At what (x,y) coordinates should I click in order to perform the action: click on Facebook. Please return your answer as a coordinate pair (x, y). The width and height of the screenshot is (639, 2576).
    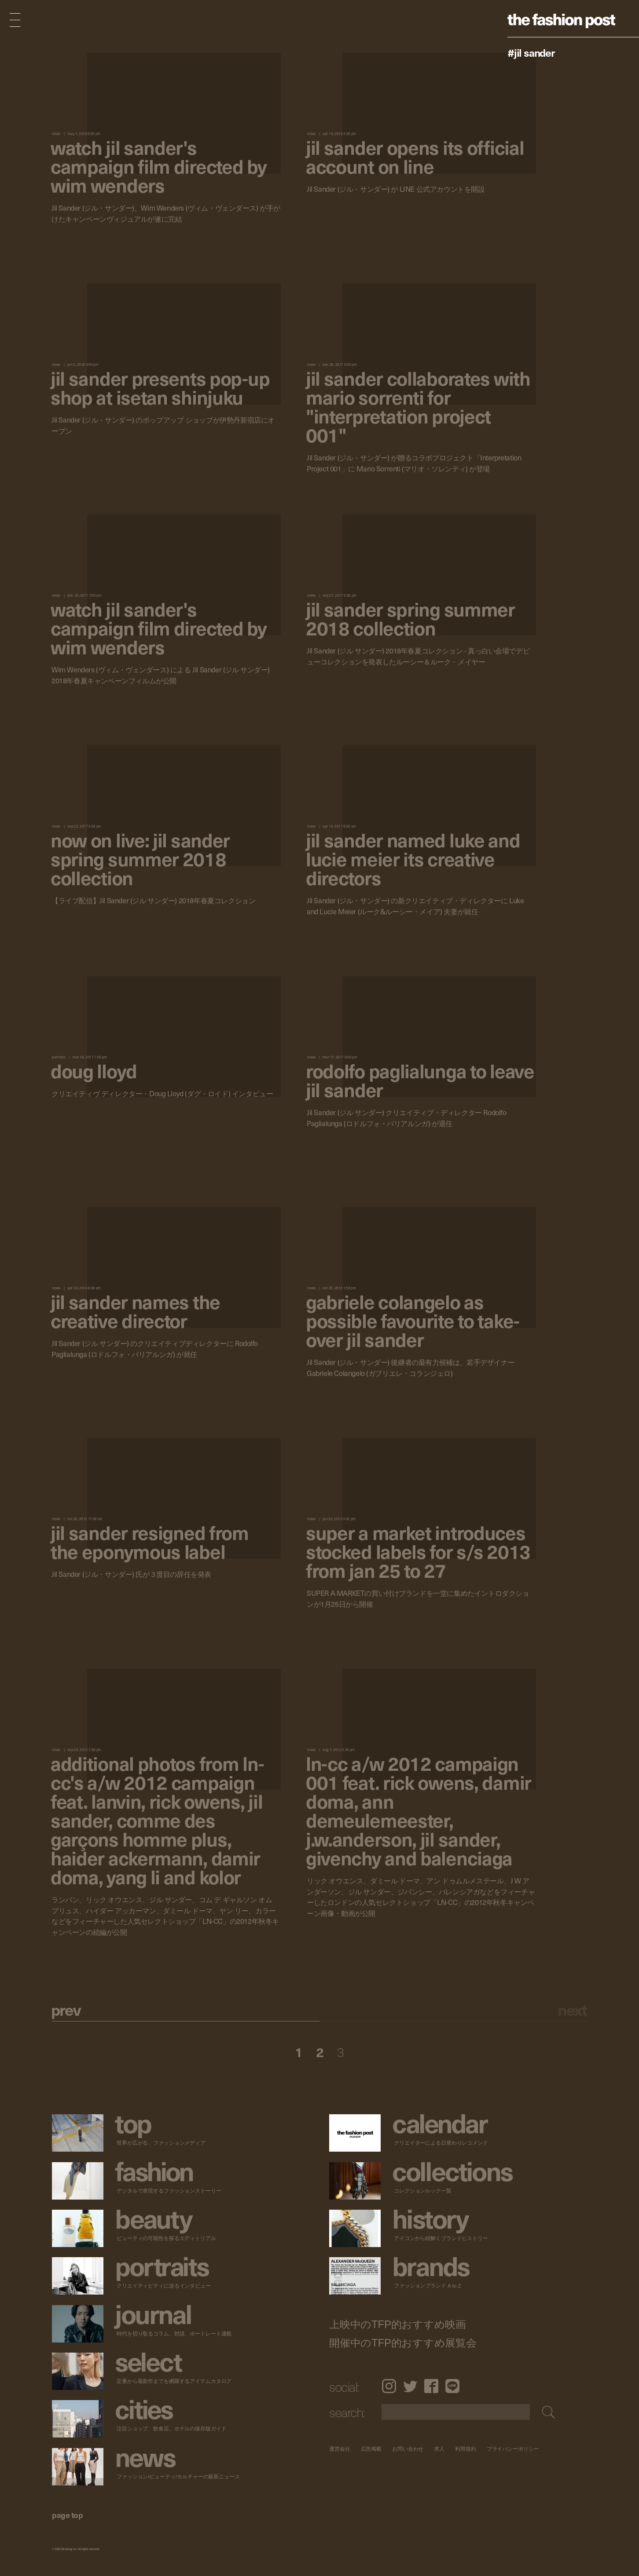
    Looking at the image, I should click on (431, 2386).